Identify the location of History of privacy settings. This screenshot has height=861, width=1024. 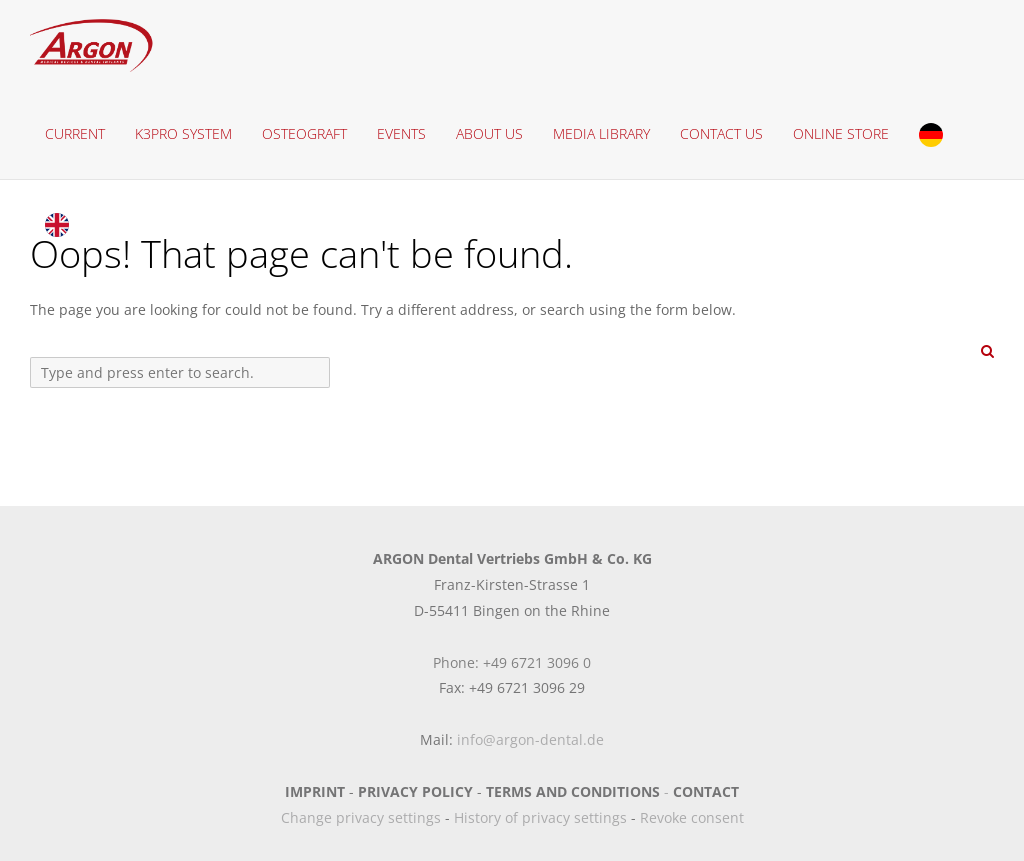
(540, 817).